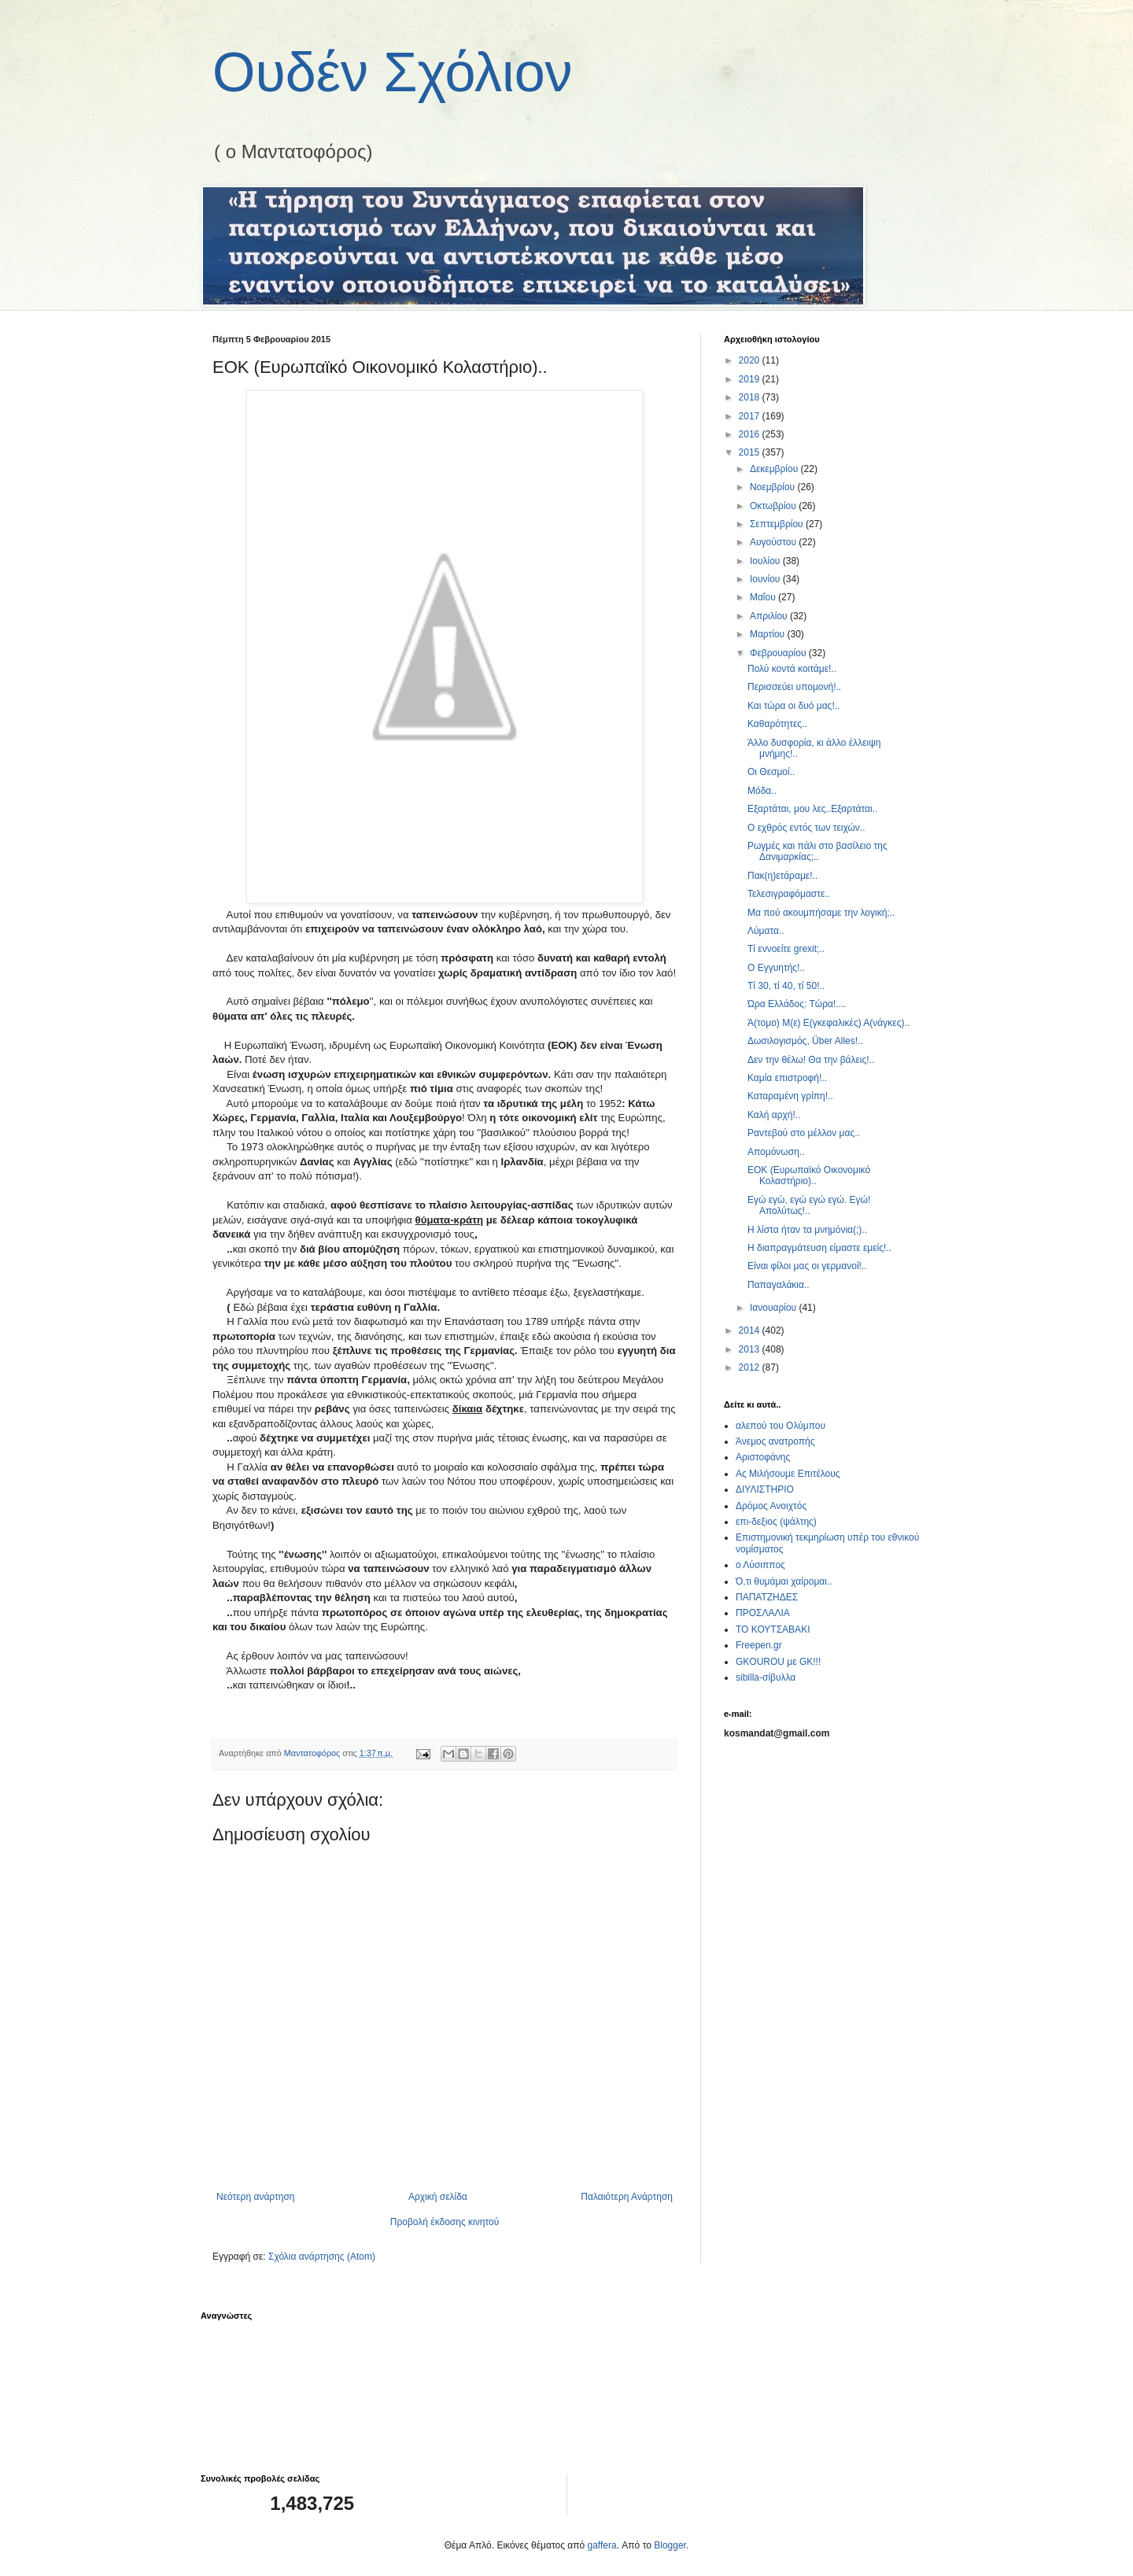  I want to click on Μαρτίου, so click(769, 634).